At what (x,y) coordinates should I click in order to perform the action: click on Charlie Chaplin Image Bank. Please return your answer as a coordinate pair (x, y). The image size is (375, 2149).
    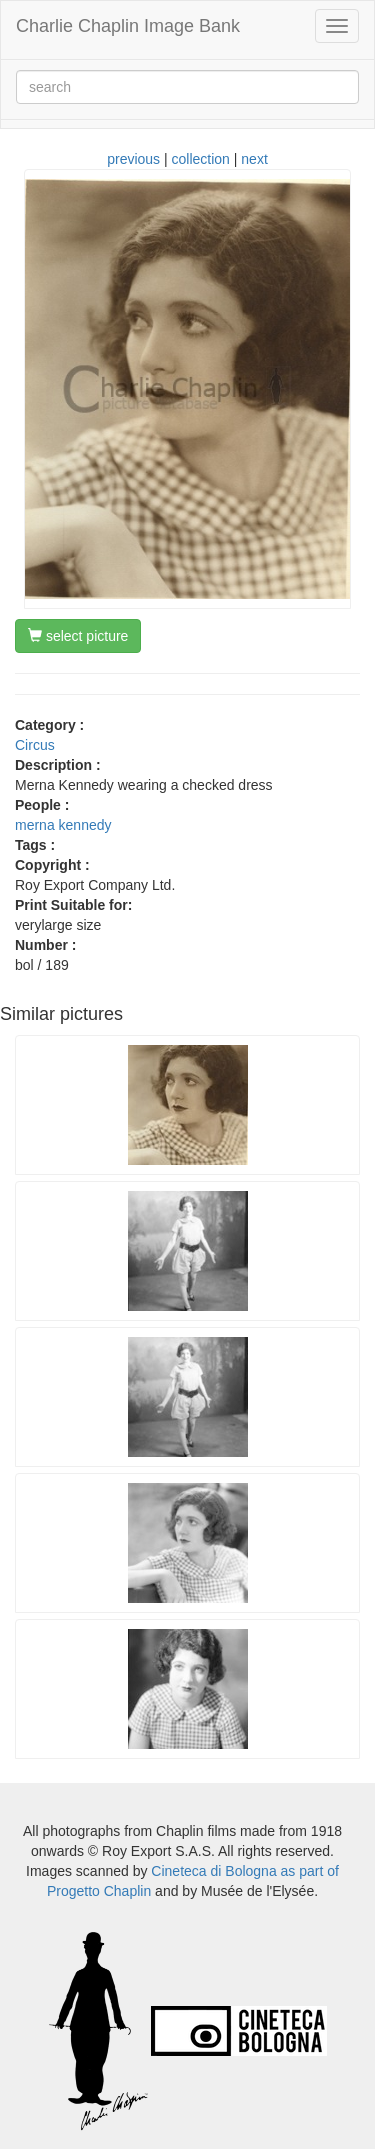
    Looking at the image, I should click on (128, 26).